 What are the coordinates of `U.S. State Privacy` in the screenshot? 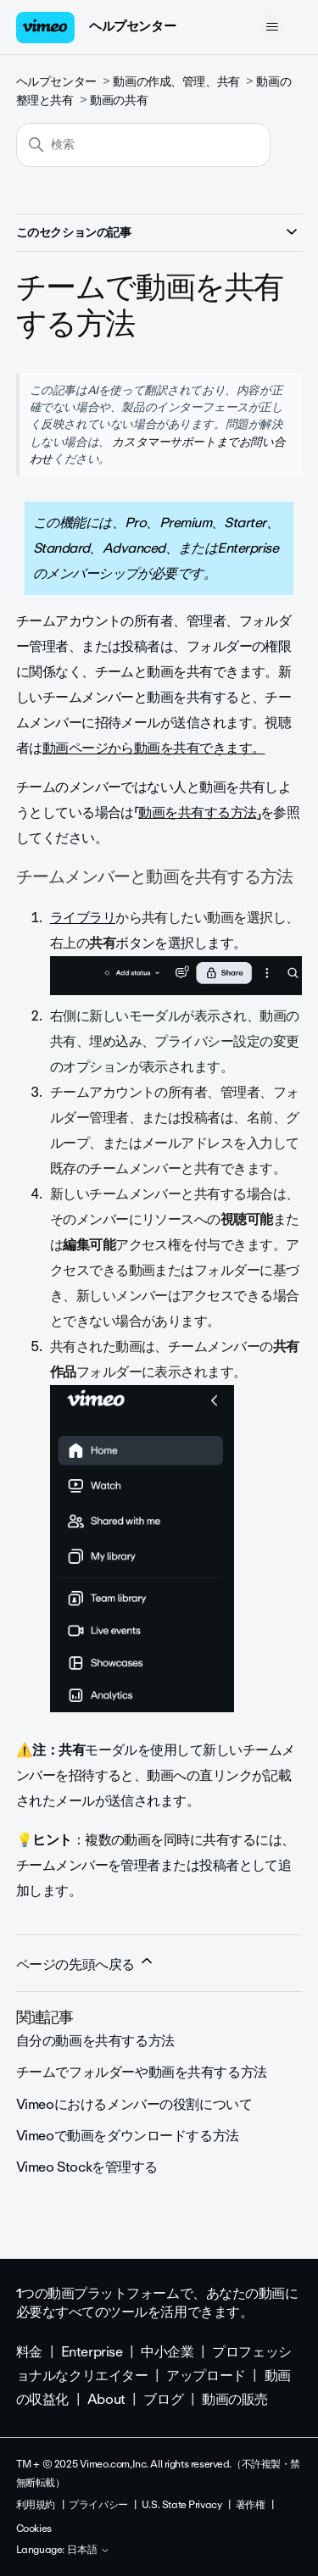 It's located at (181, 2504).